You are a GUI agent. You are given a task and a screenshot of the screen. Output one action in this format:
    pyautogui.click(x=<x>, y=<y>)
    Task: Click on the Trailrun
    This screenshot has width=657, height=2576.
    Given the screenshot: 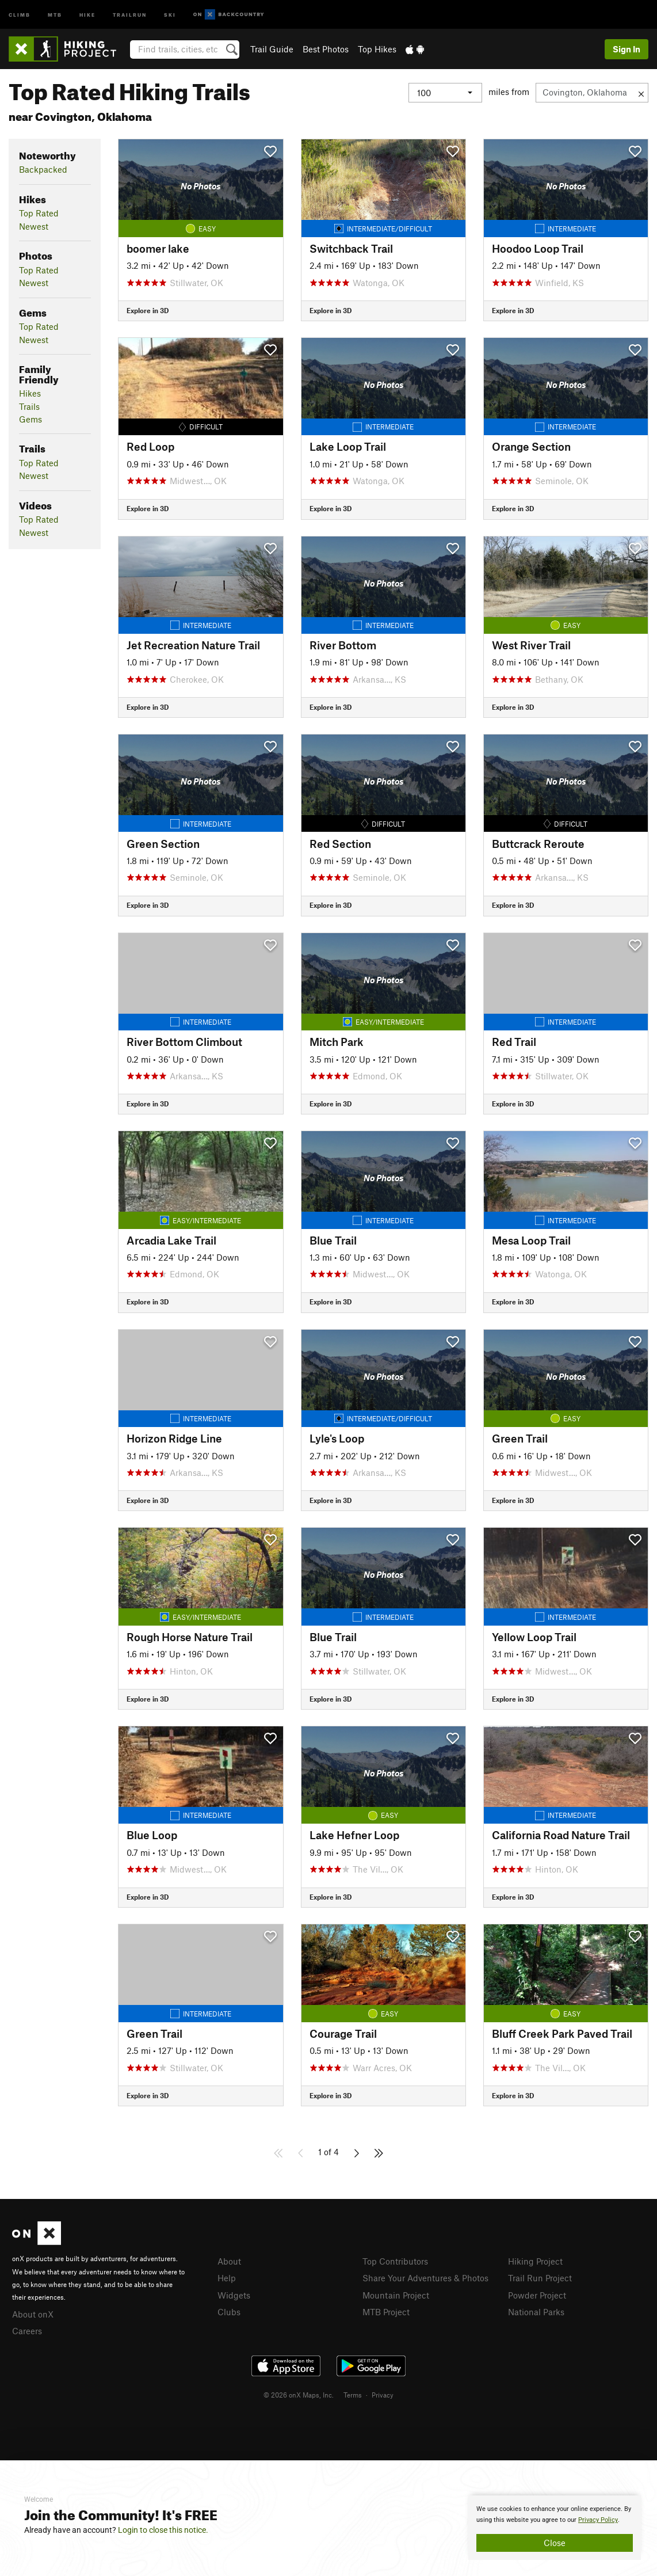 What is the action you would take?
    pyautogui.click(x=130, y=14)
    